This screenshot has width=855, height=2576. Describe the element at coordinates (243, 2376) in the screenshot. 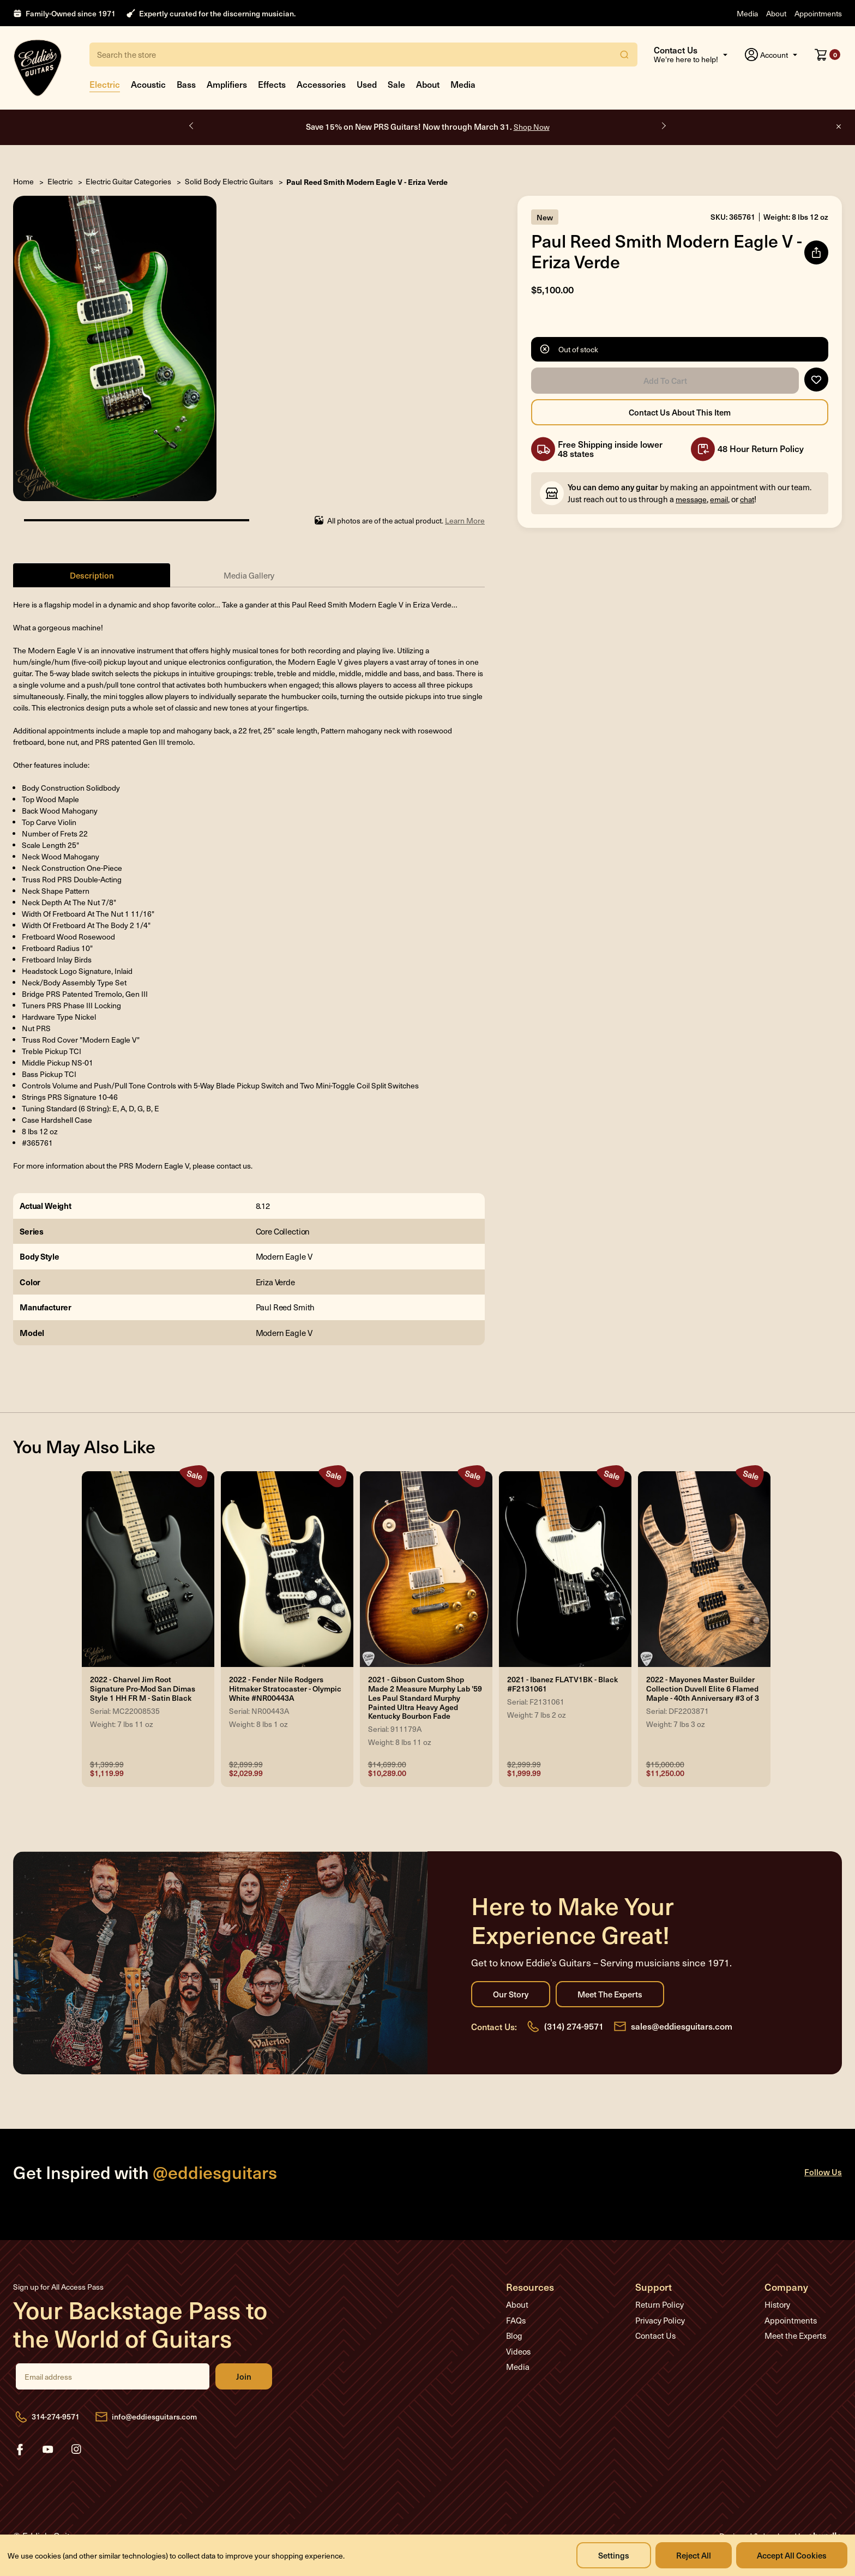

I see `Join` at that location.